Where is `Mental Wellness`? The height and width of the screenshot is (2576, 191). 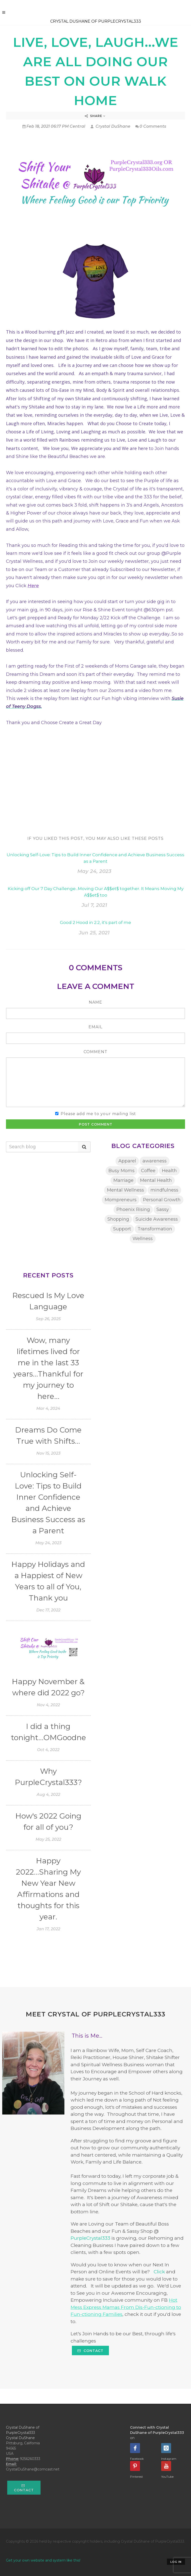 Mental Wellness is located at coordinates (125, 1190).